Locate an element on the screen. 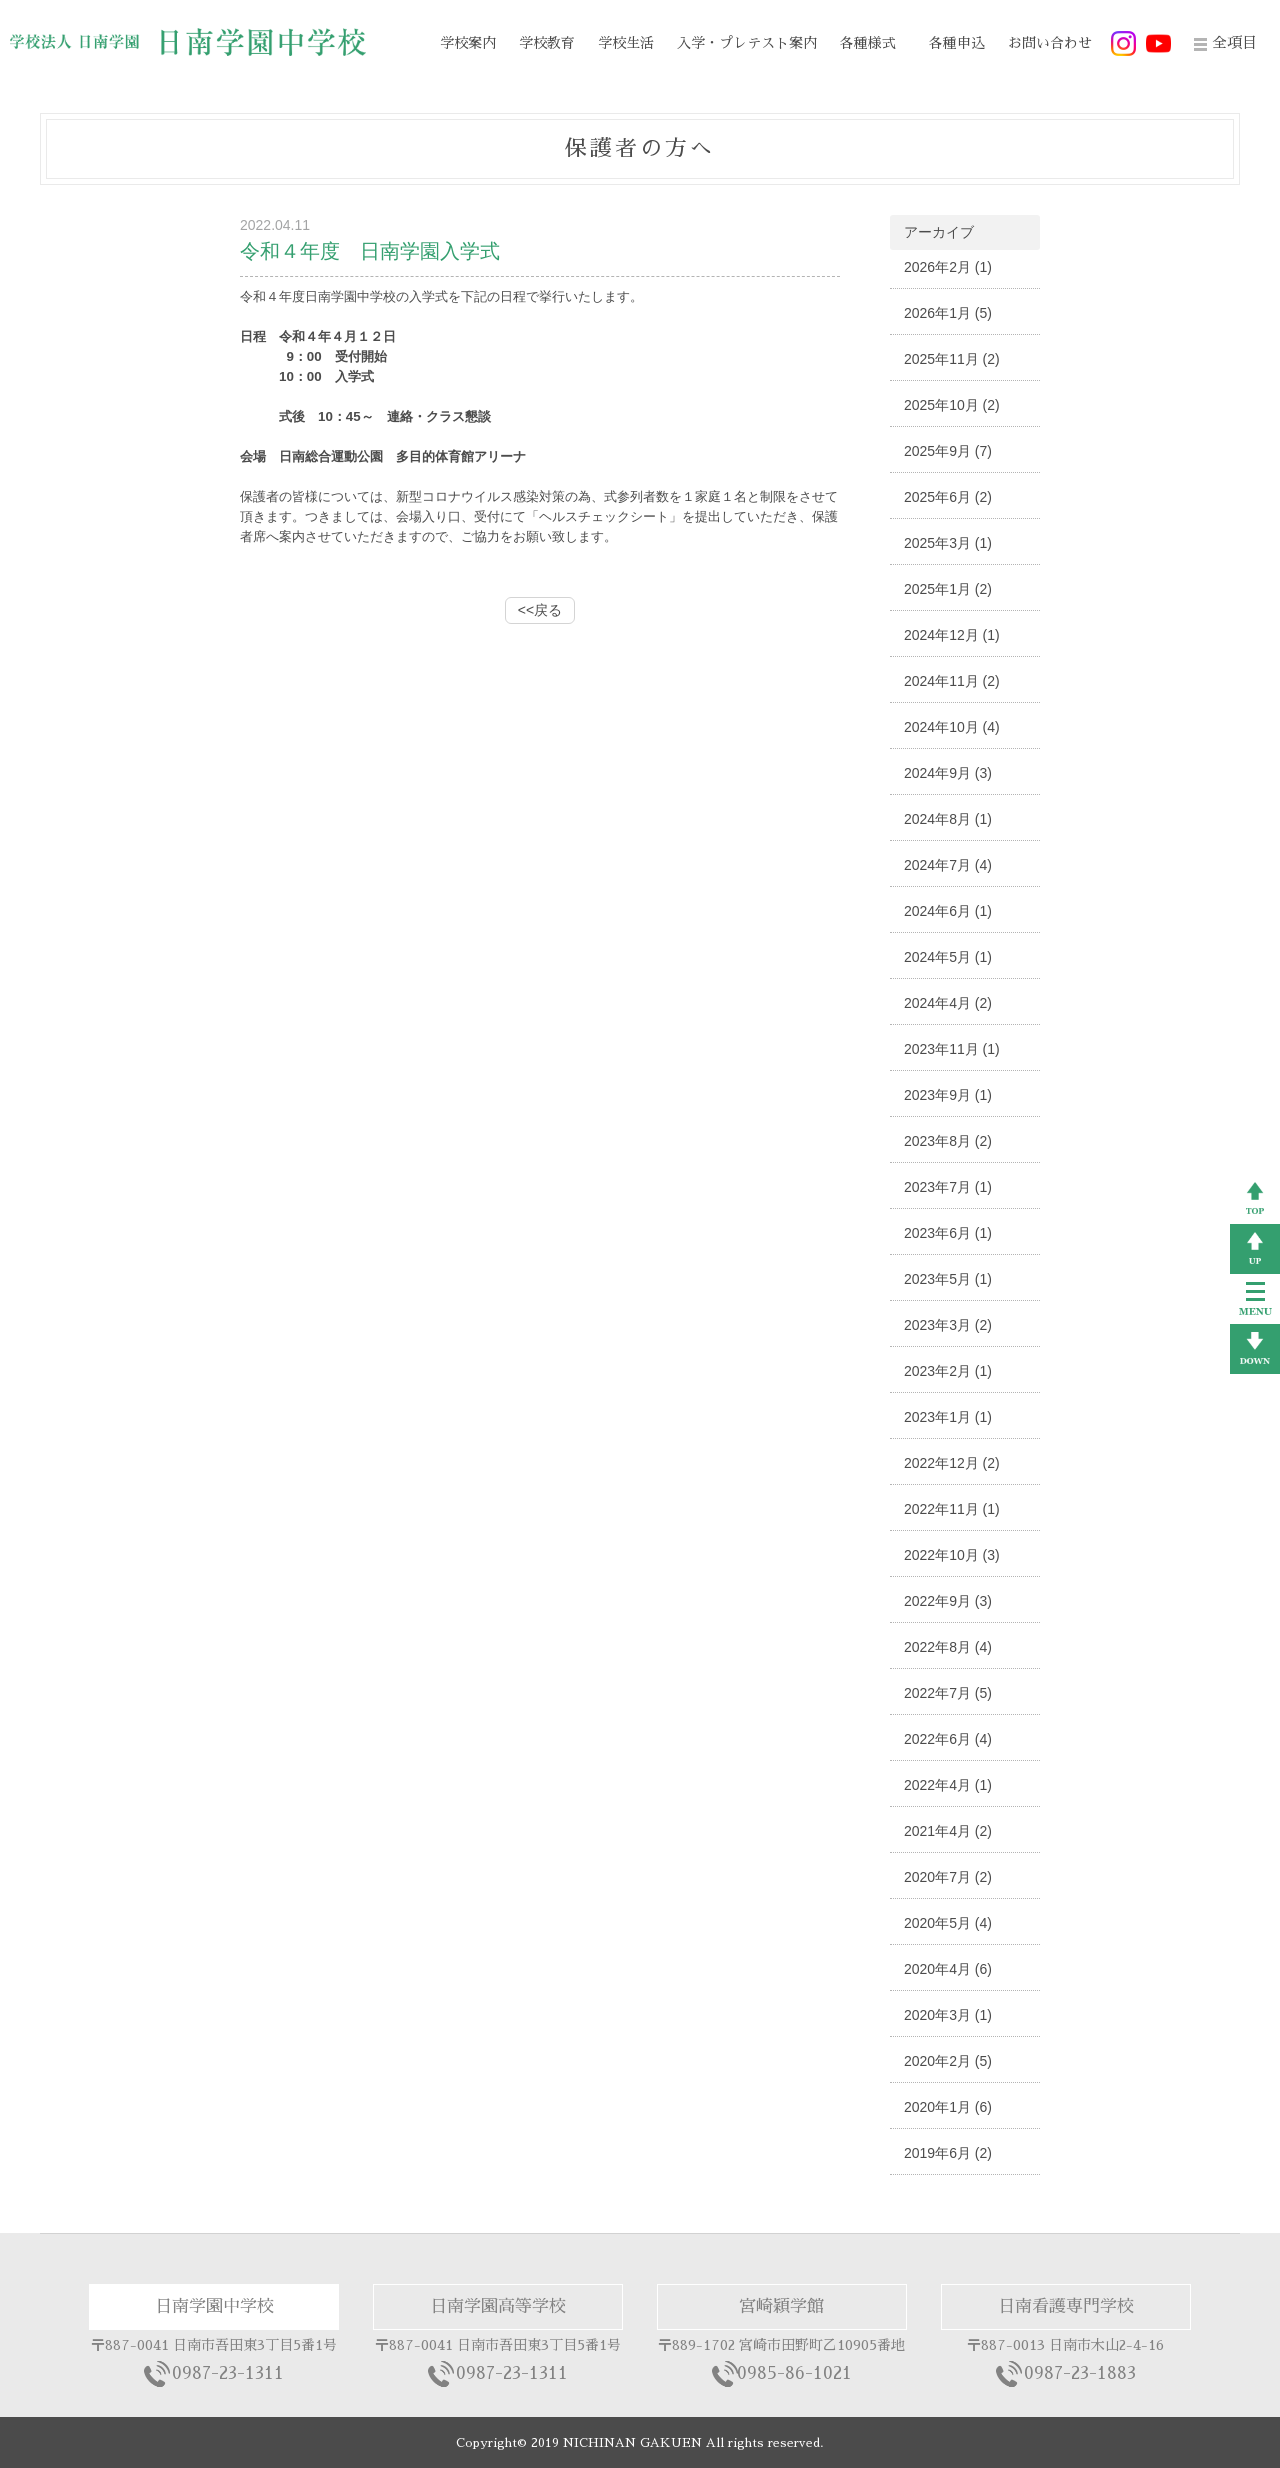 The image size is (1280, 2468). 2023年2月 (1) is located at coordinates (948, 1371).